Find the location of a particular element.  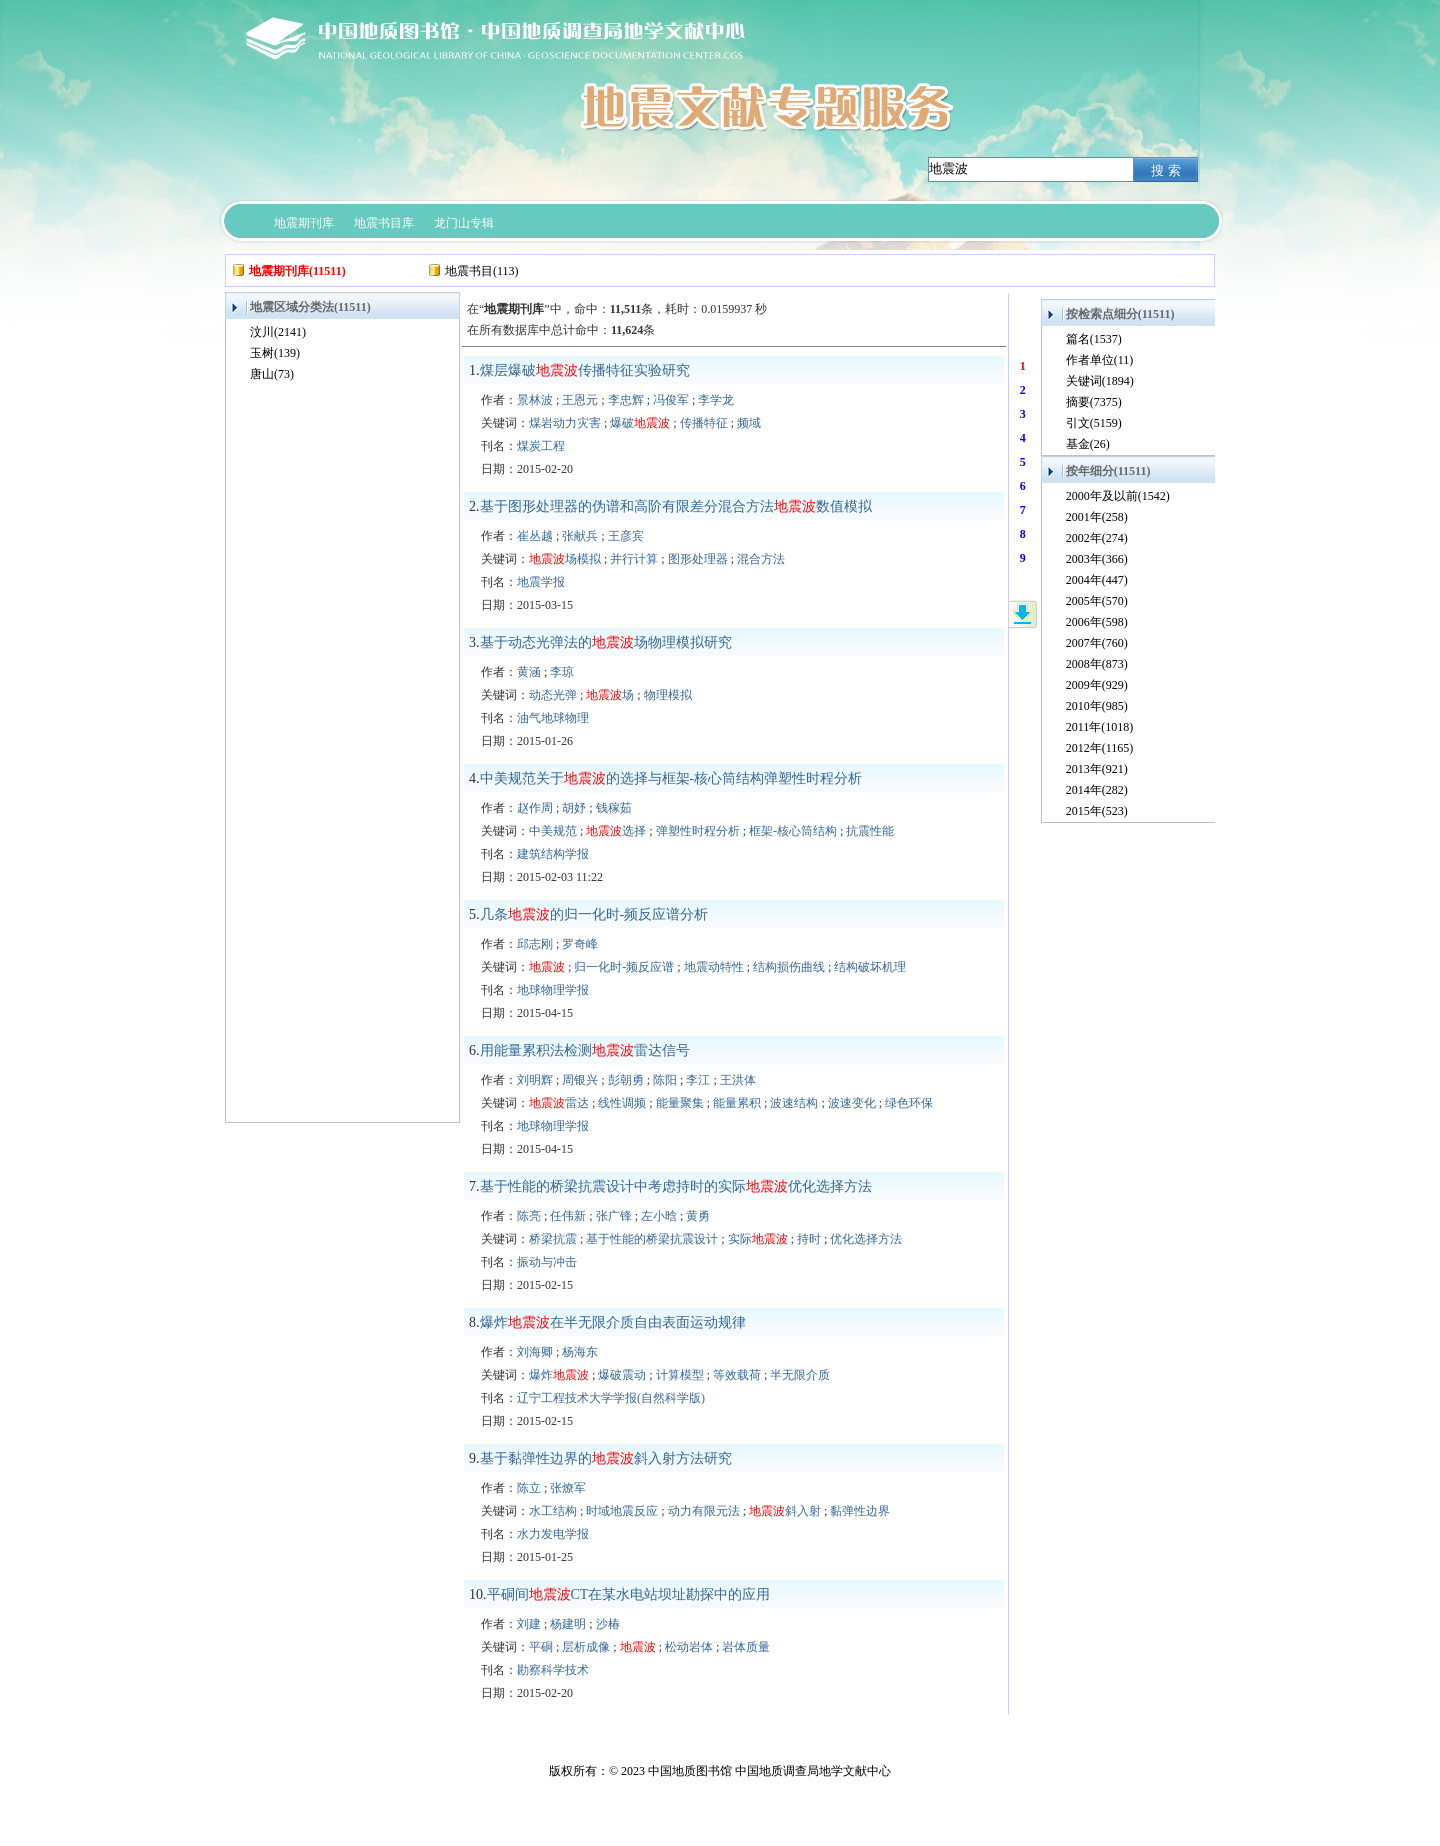

王洪体 is located at coordinates (738, 1080).